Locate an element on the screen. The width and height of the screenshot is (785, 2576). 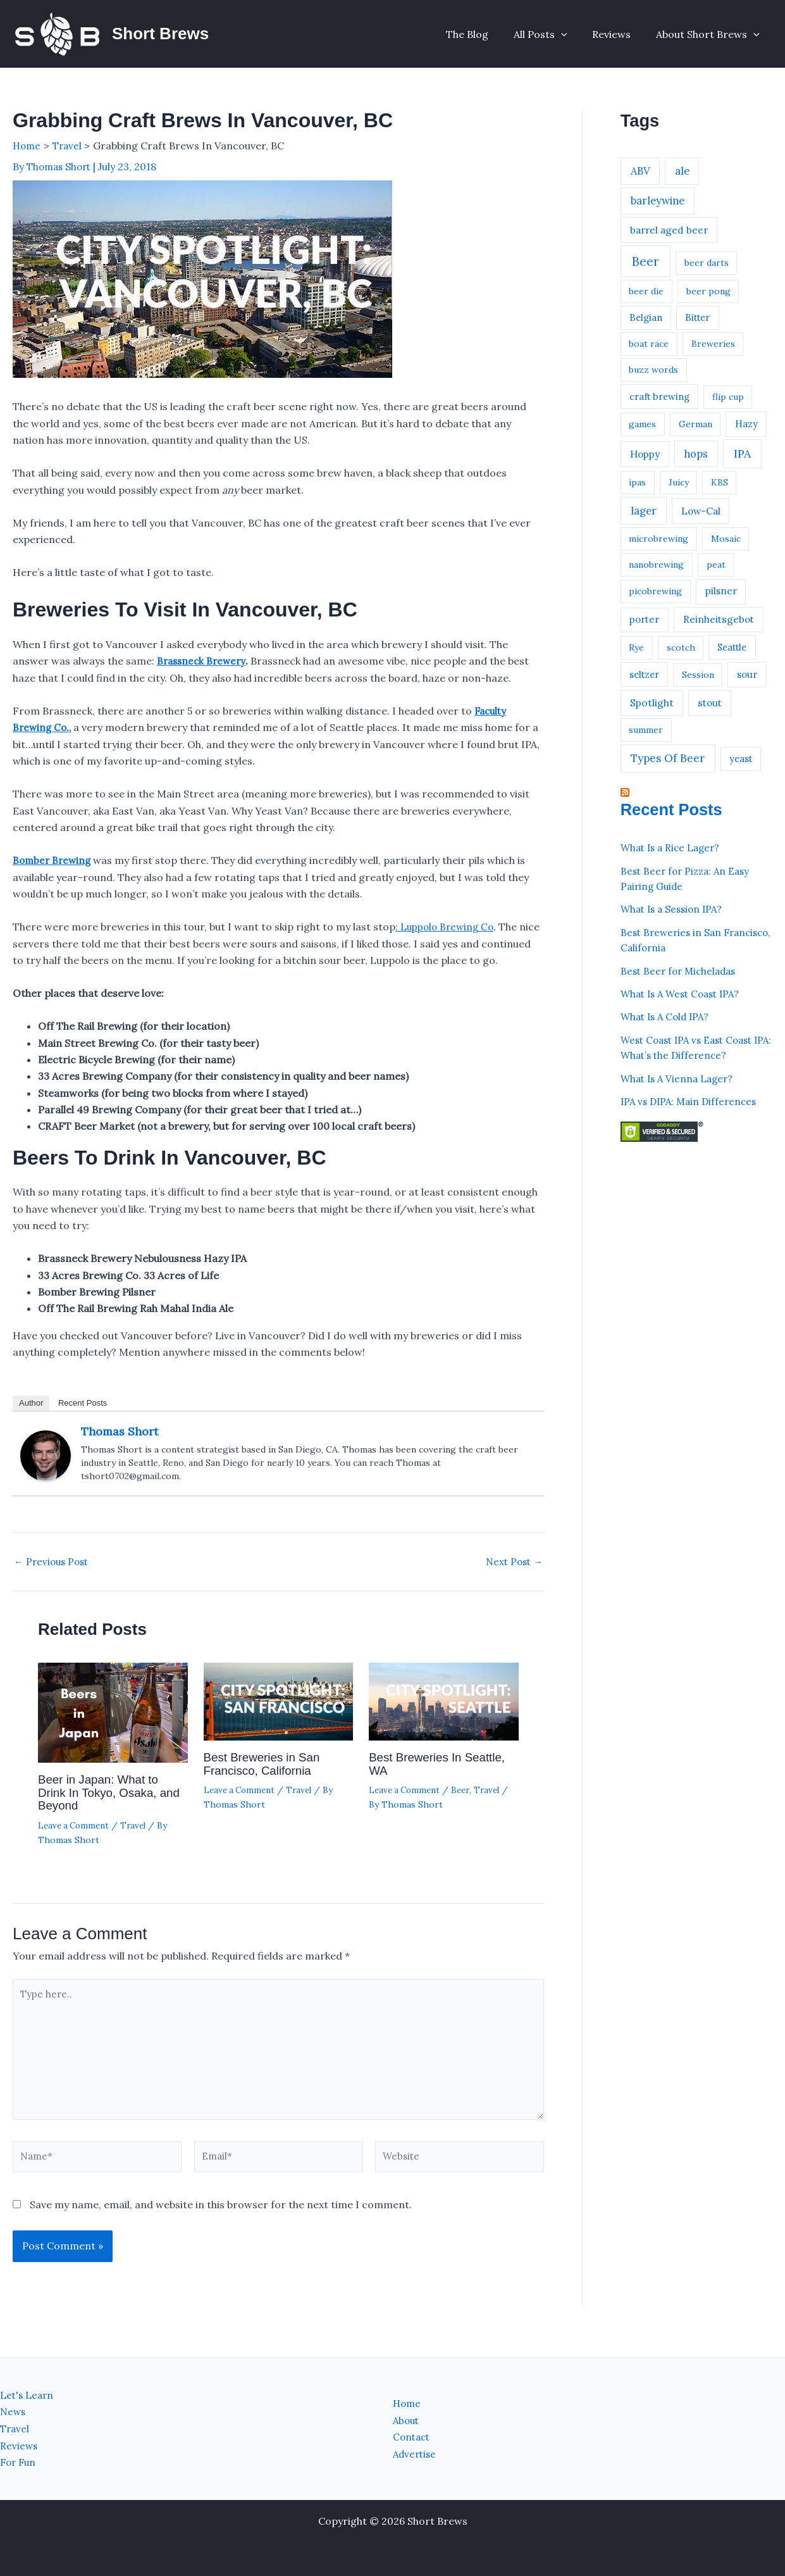
Low-Cal [Low-Cal (4 items)] is located at coordinates (700, 510).